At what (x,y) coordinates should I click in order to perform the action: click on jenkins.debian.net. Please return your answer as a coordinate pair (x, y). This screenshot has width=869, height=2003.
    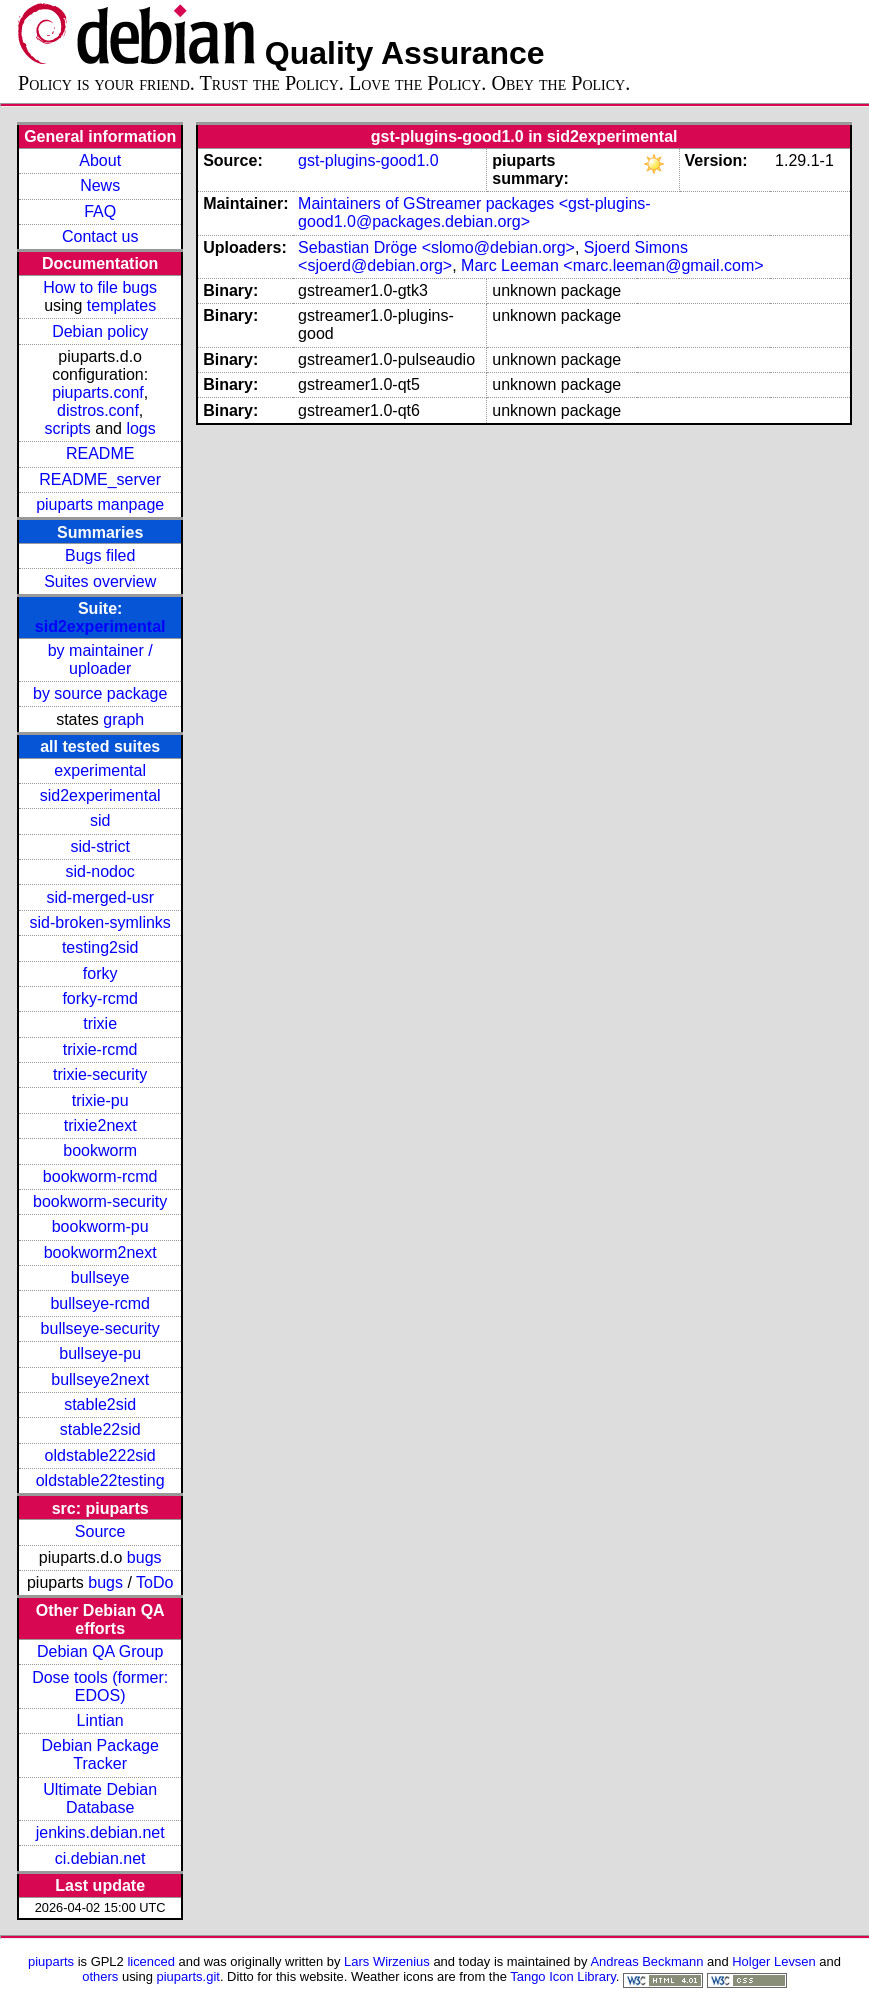
    Looking at the image, I should click on (100, 1832).